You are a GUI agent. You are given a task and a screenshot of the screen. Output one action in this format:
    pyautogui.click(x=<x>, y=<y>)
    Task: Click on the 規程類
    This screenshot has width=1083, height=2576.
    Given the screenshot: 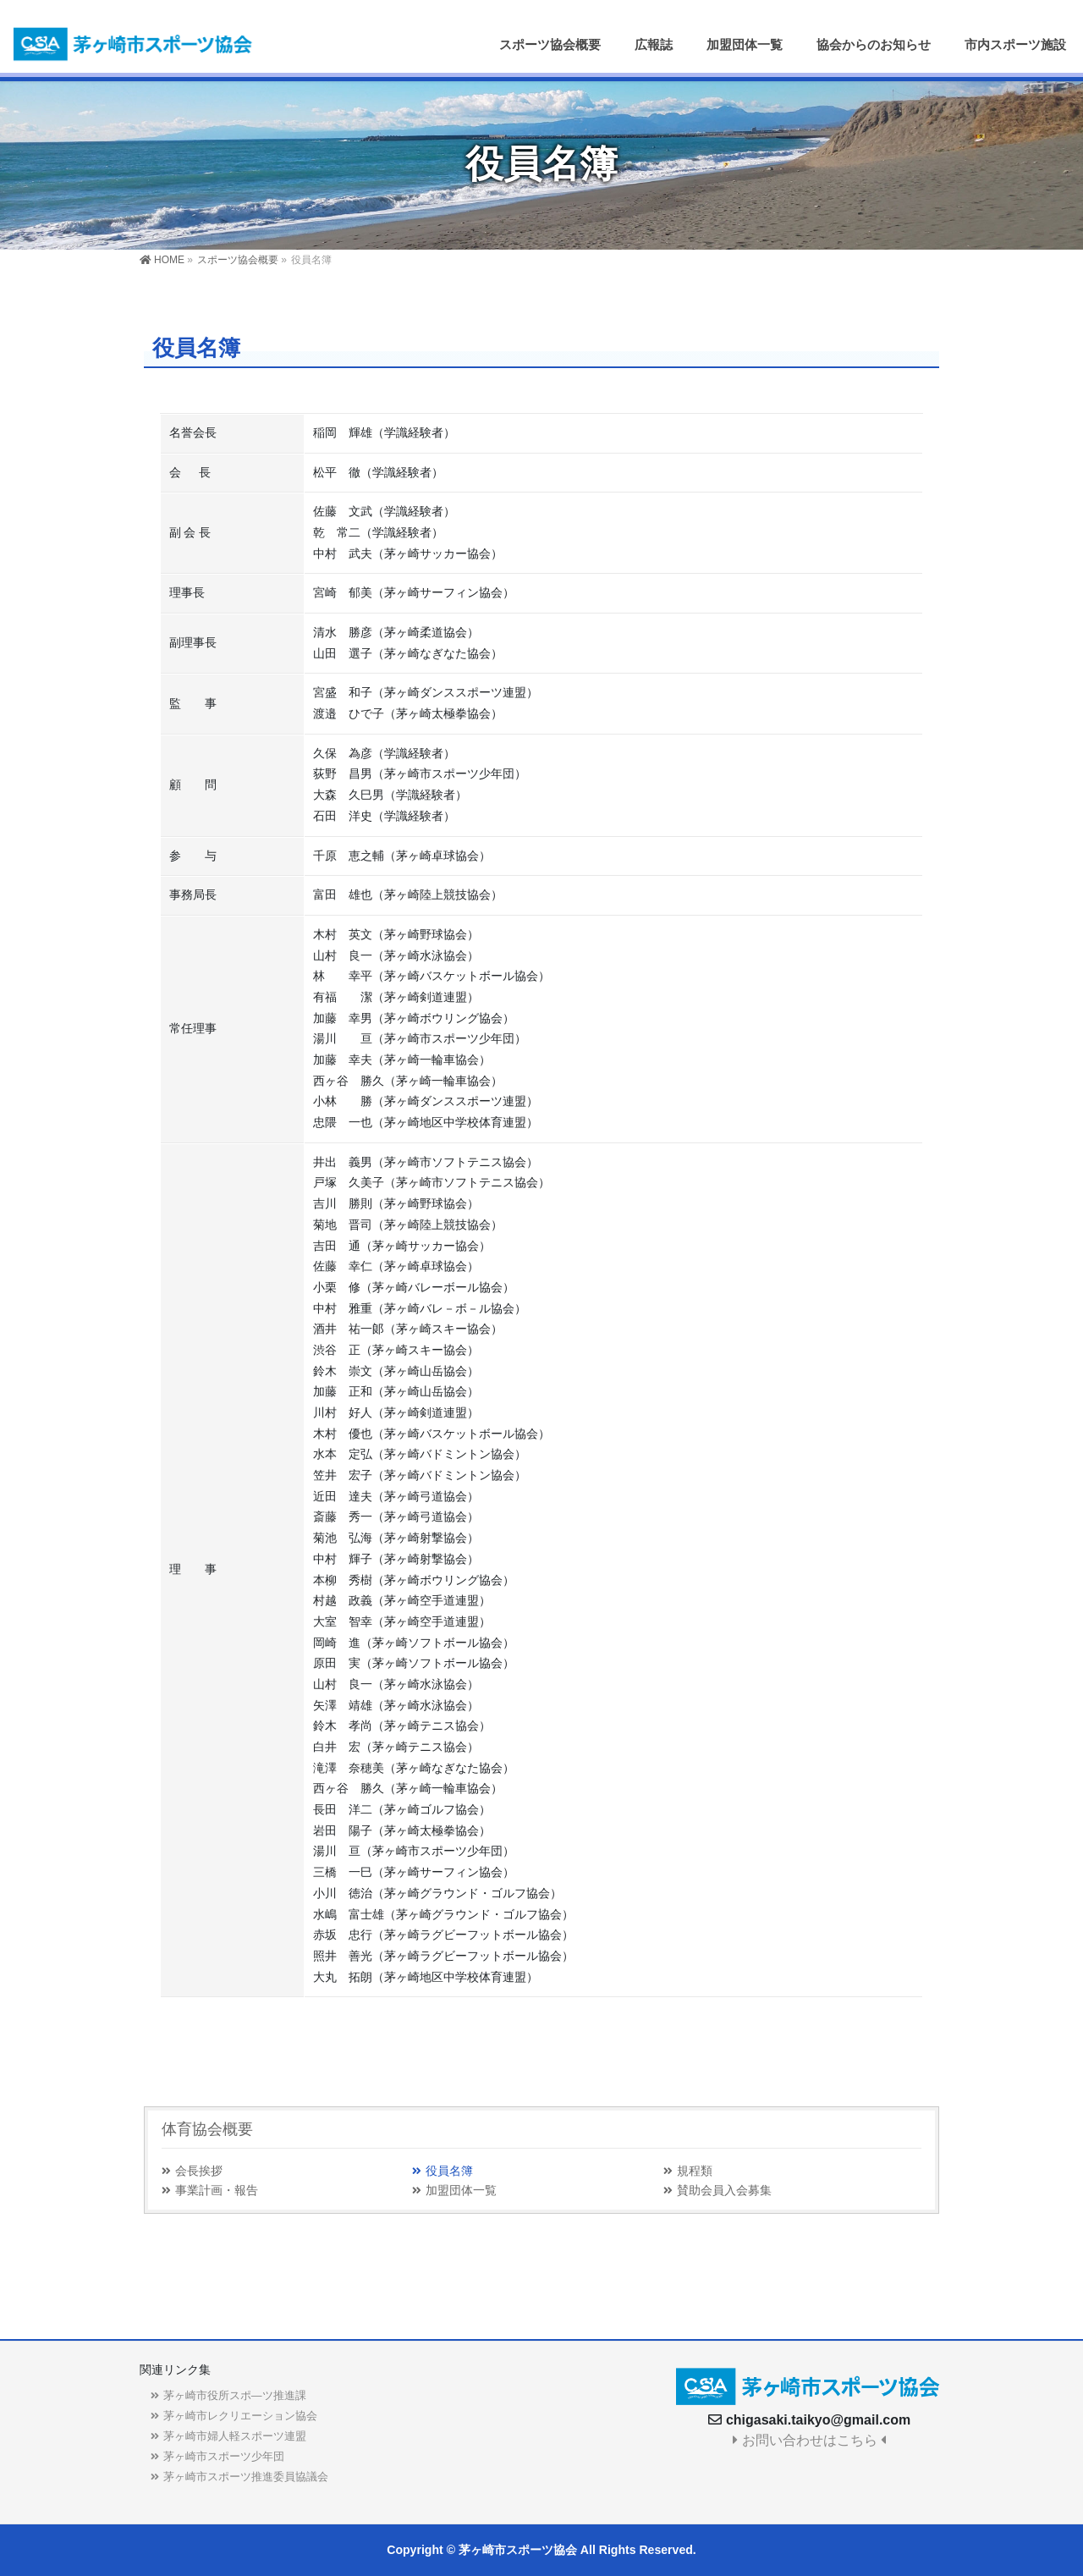 What is the action you would take?
    pyautogui.click(x=694, y=2171)
    